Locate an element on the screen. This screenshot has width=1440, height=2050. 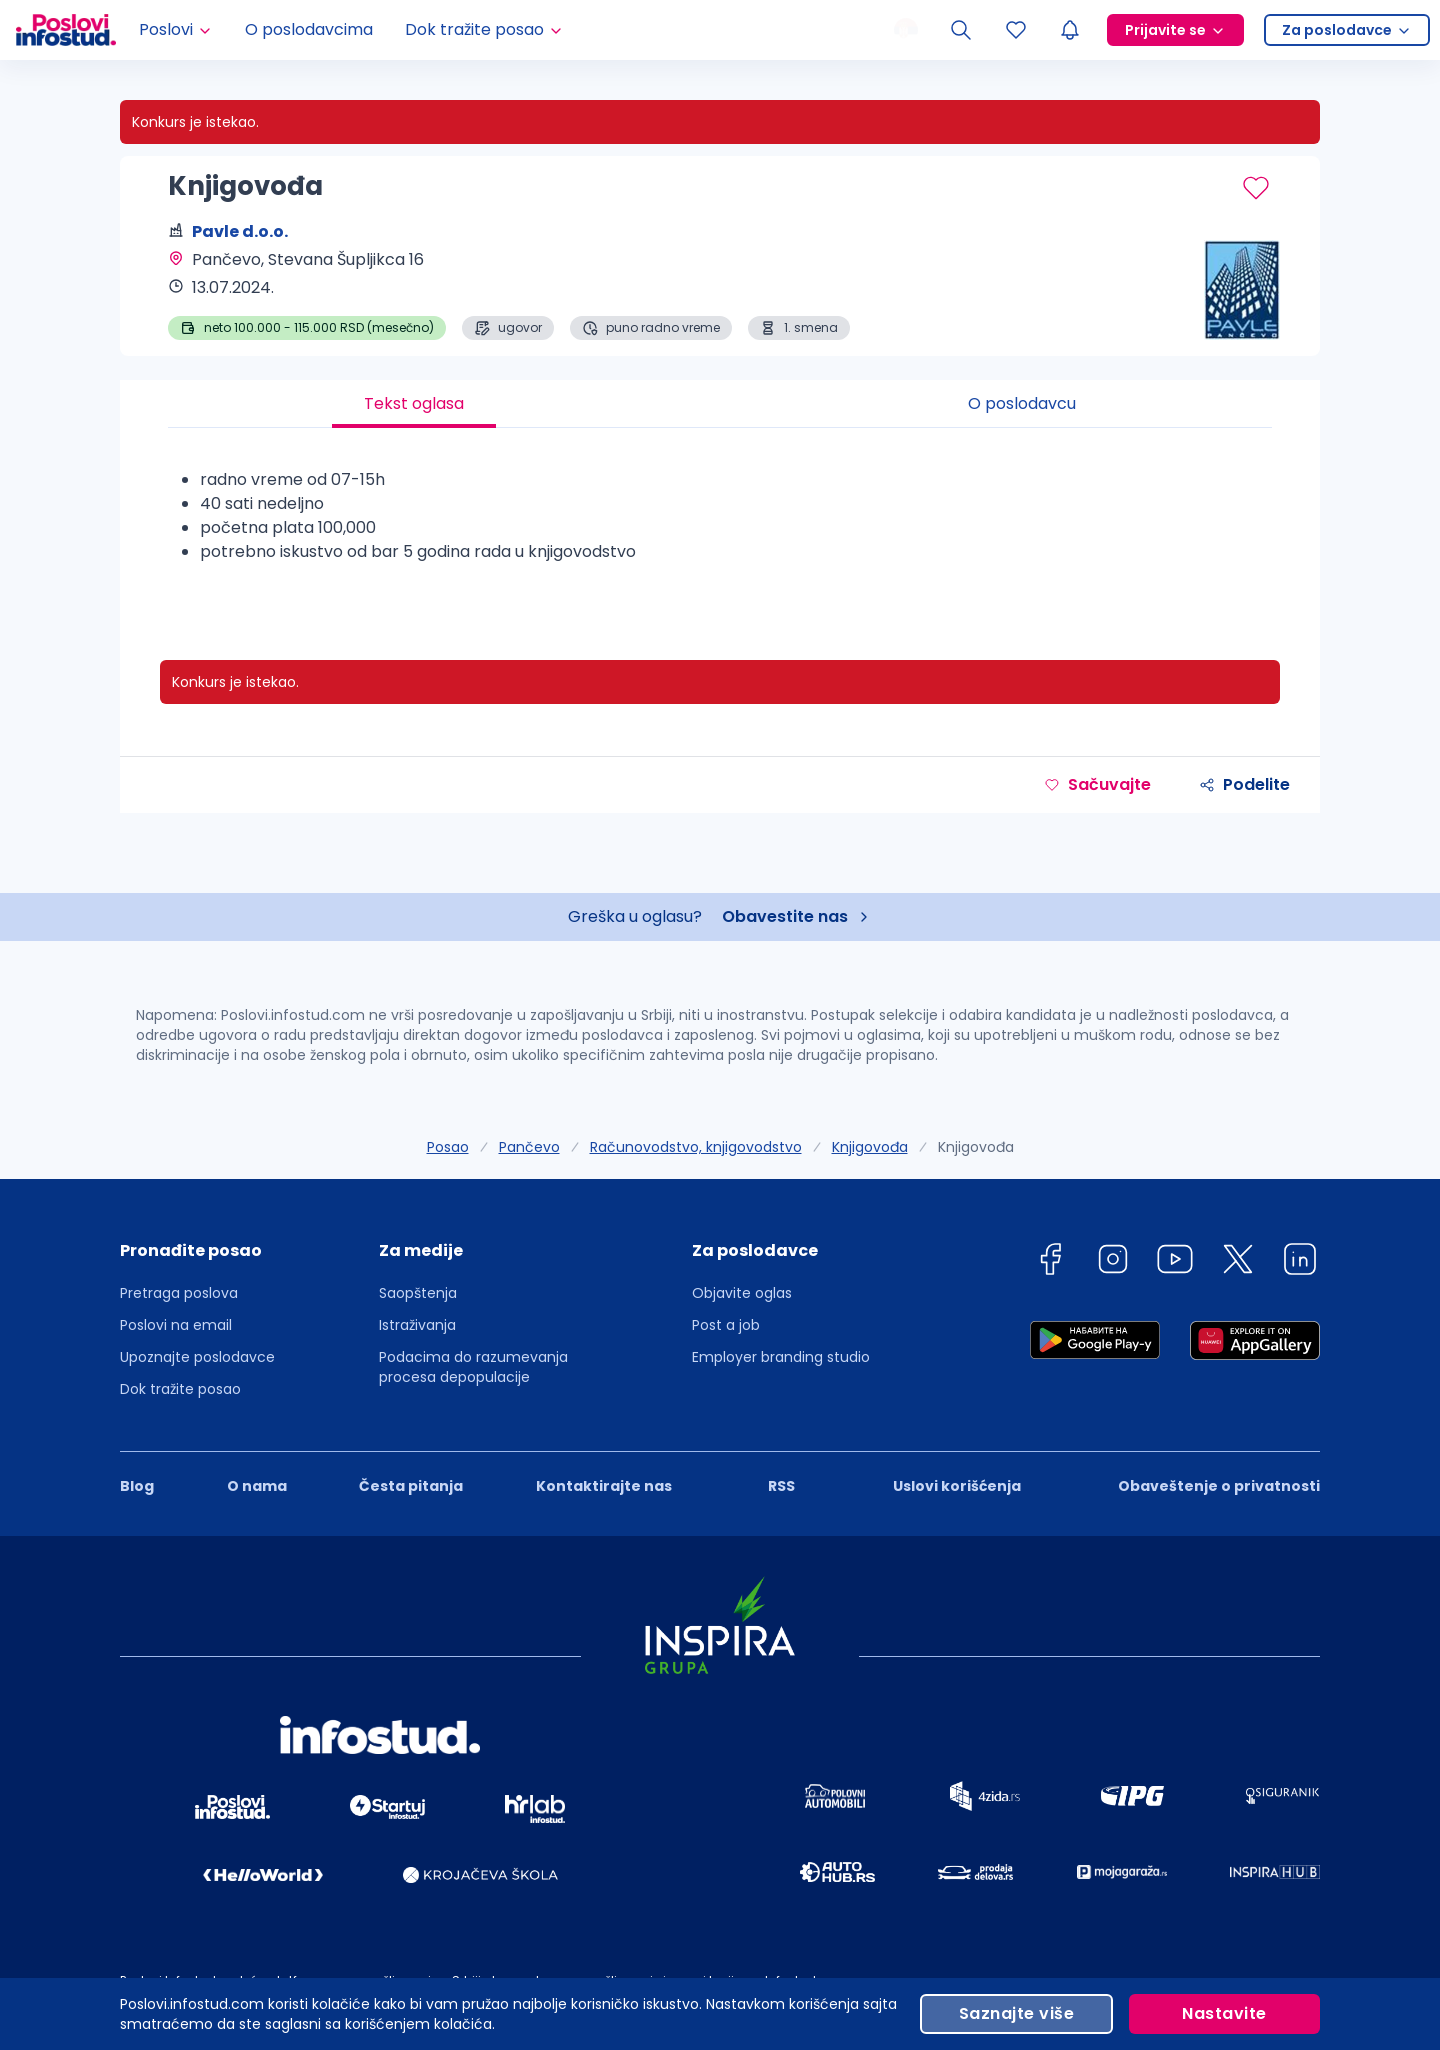
Podacima do razumevanja procesa depopulacije is located at coordinates (473, 1367).